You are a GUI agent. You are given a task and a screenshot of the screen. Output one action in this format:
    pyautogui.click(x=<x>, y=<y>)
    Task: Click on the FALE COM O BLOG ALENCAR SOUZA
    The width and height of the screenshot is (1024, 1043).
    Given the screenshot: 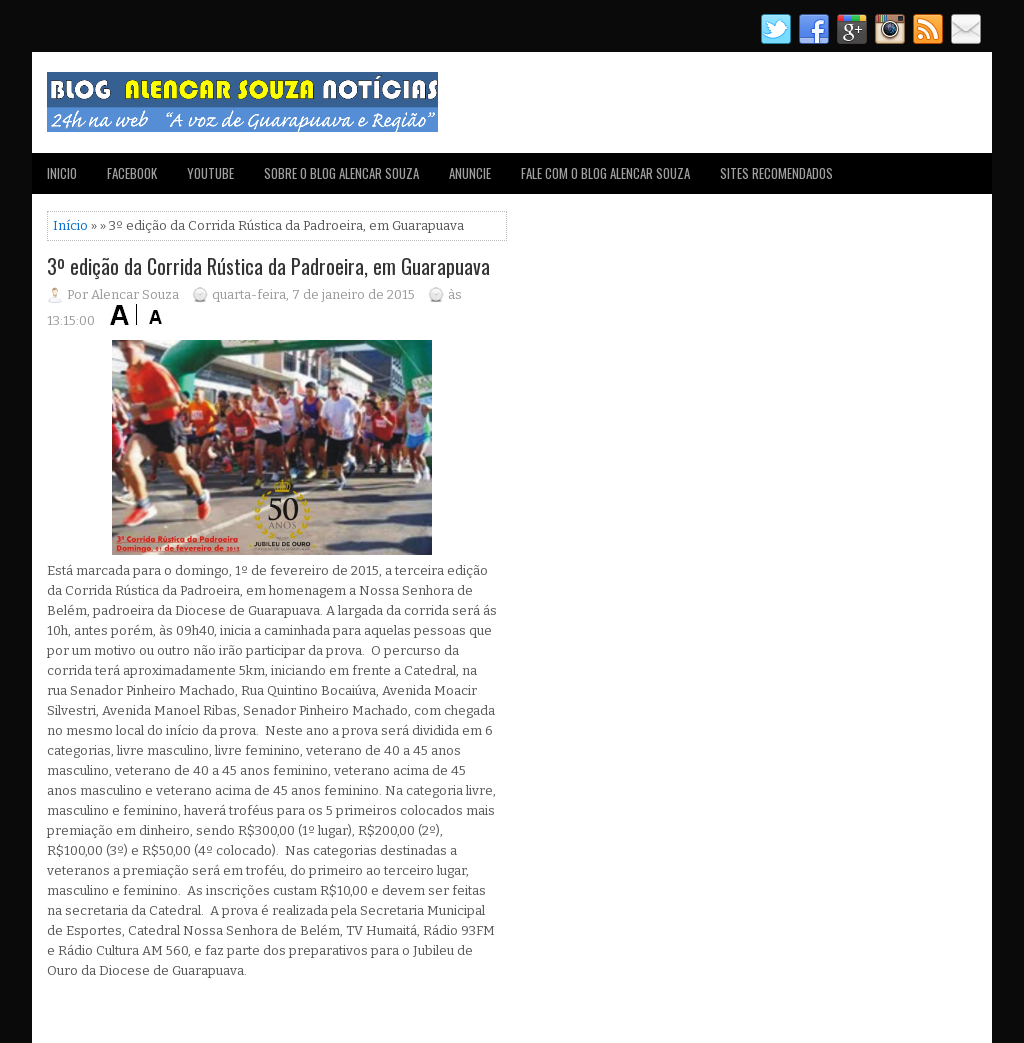 What is the action you would take?
    pyautogui.click(x=605, y=173)
    